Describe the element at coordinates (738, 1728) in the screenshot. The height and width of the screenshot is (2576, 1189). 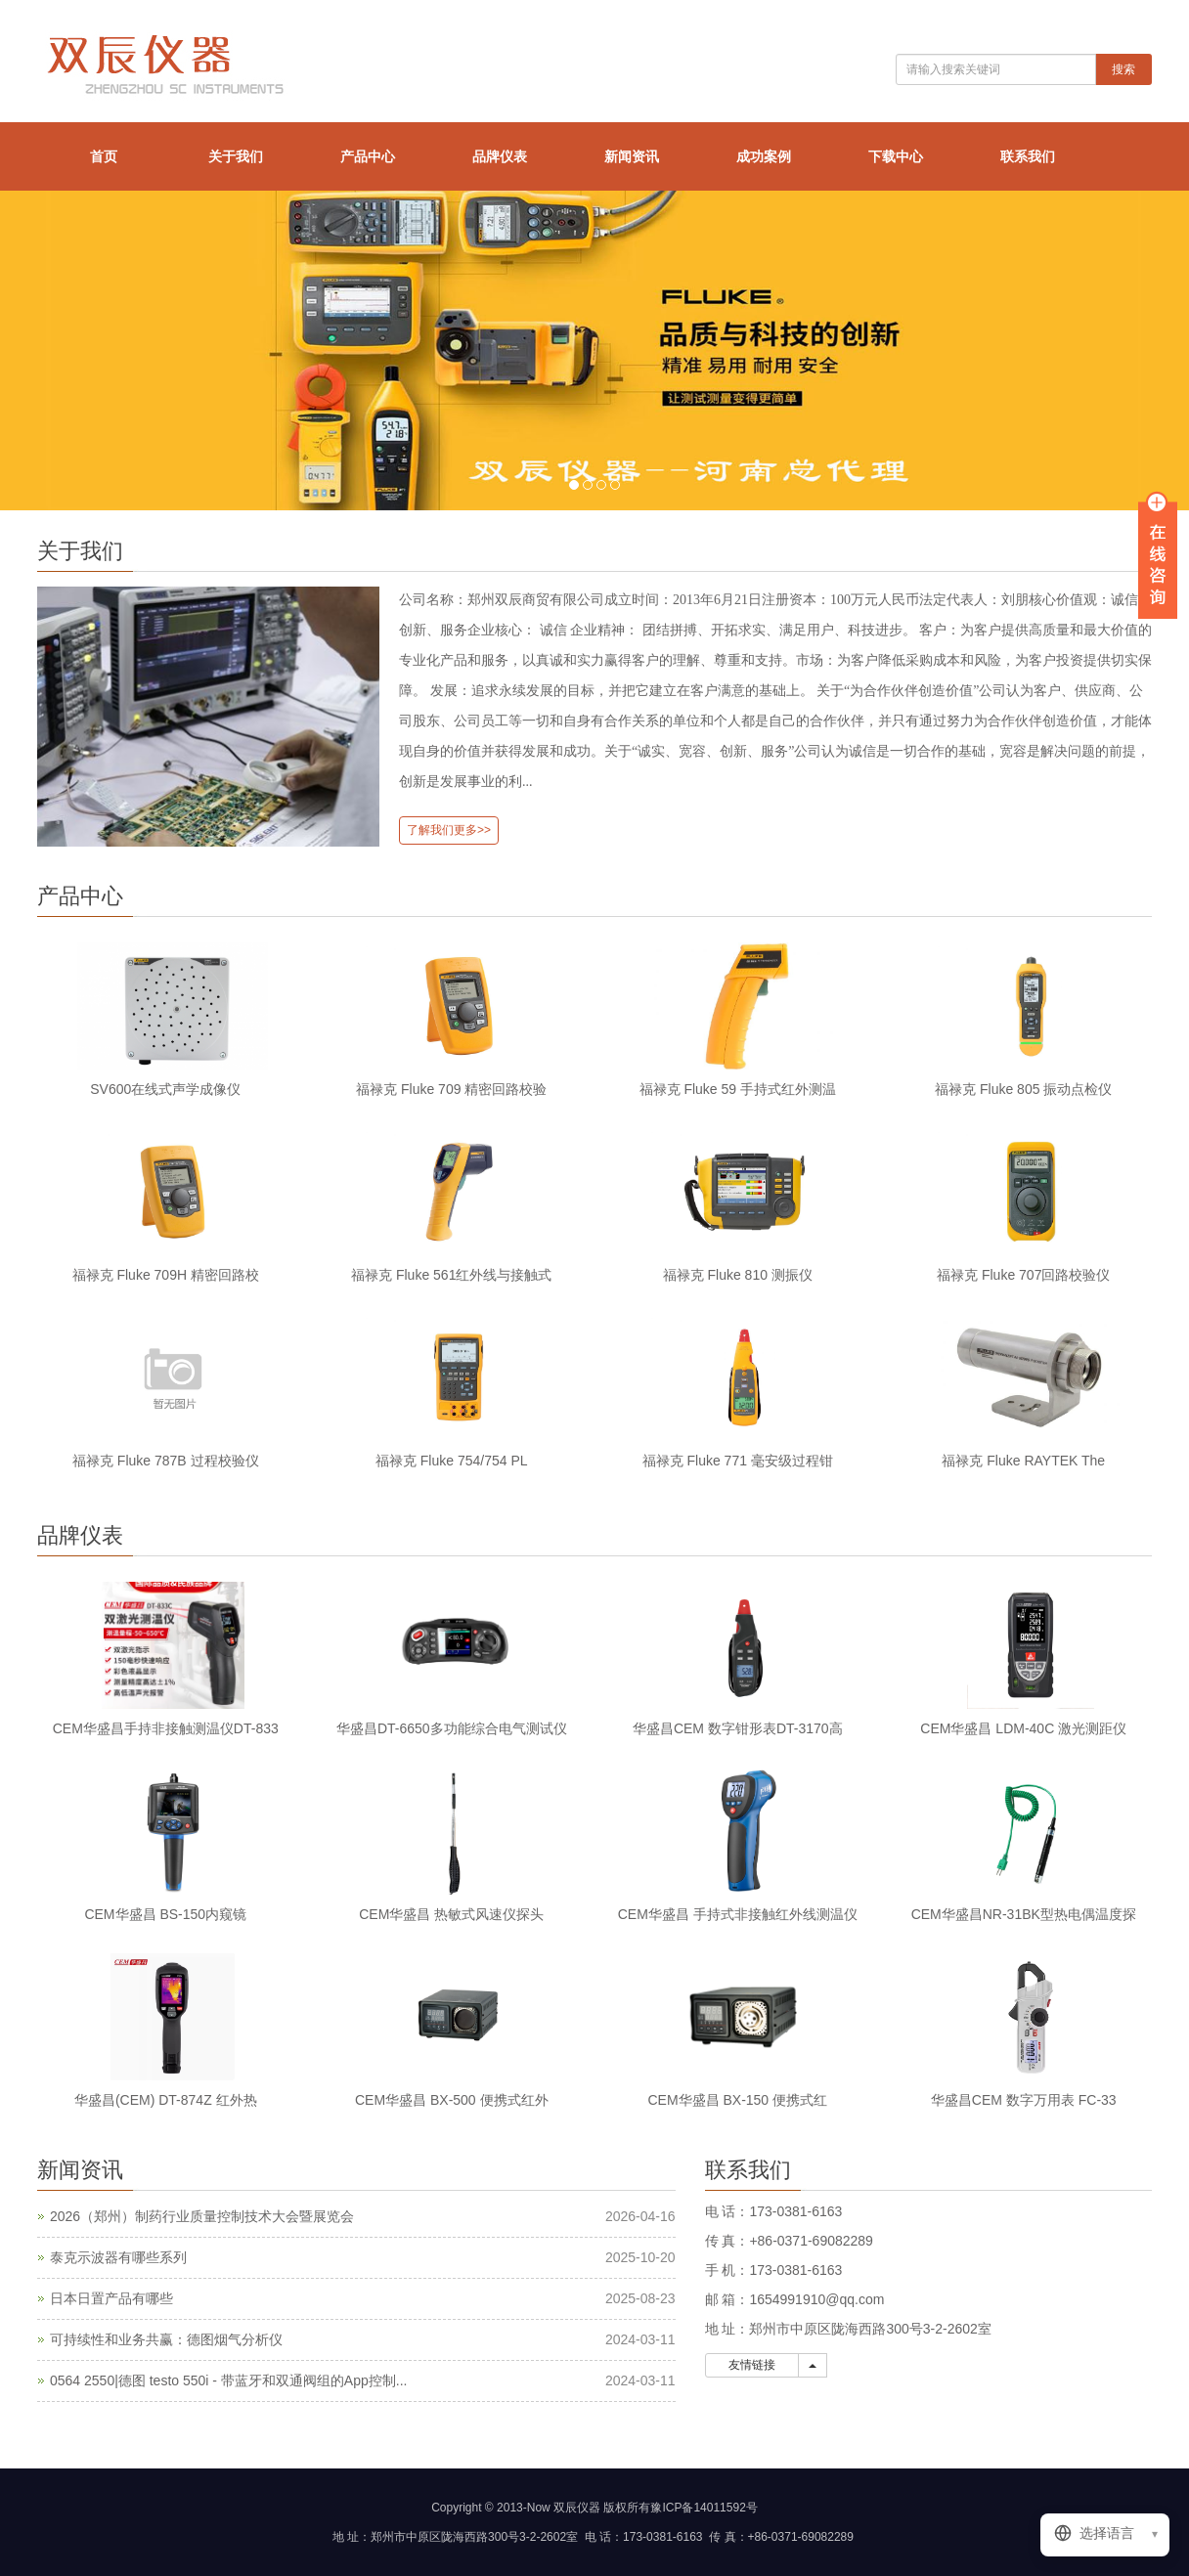
I see `华盛昌CEM 数字钳形表DT-3170高` at that location.